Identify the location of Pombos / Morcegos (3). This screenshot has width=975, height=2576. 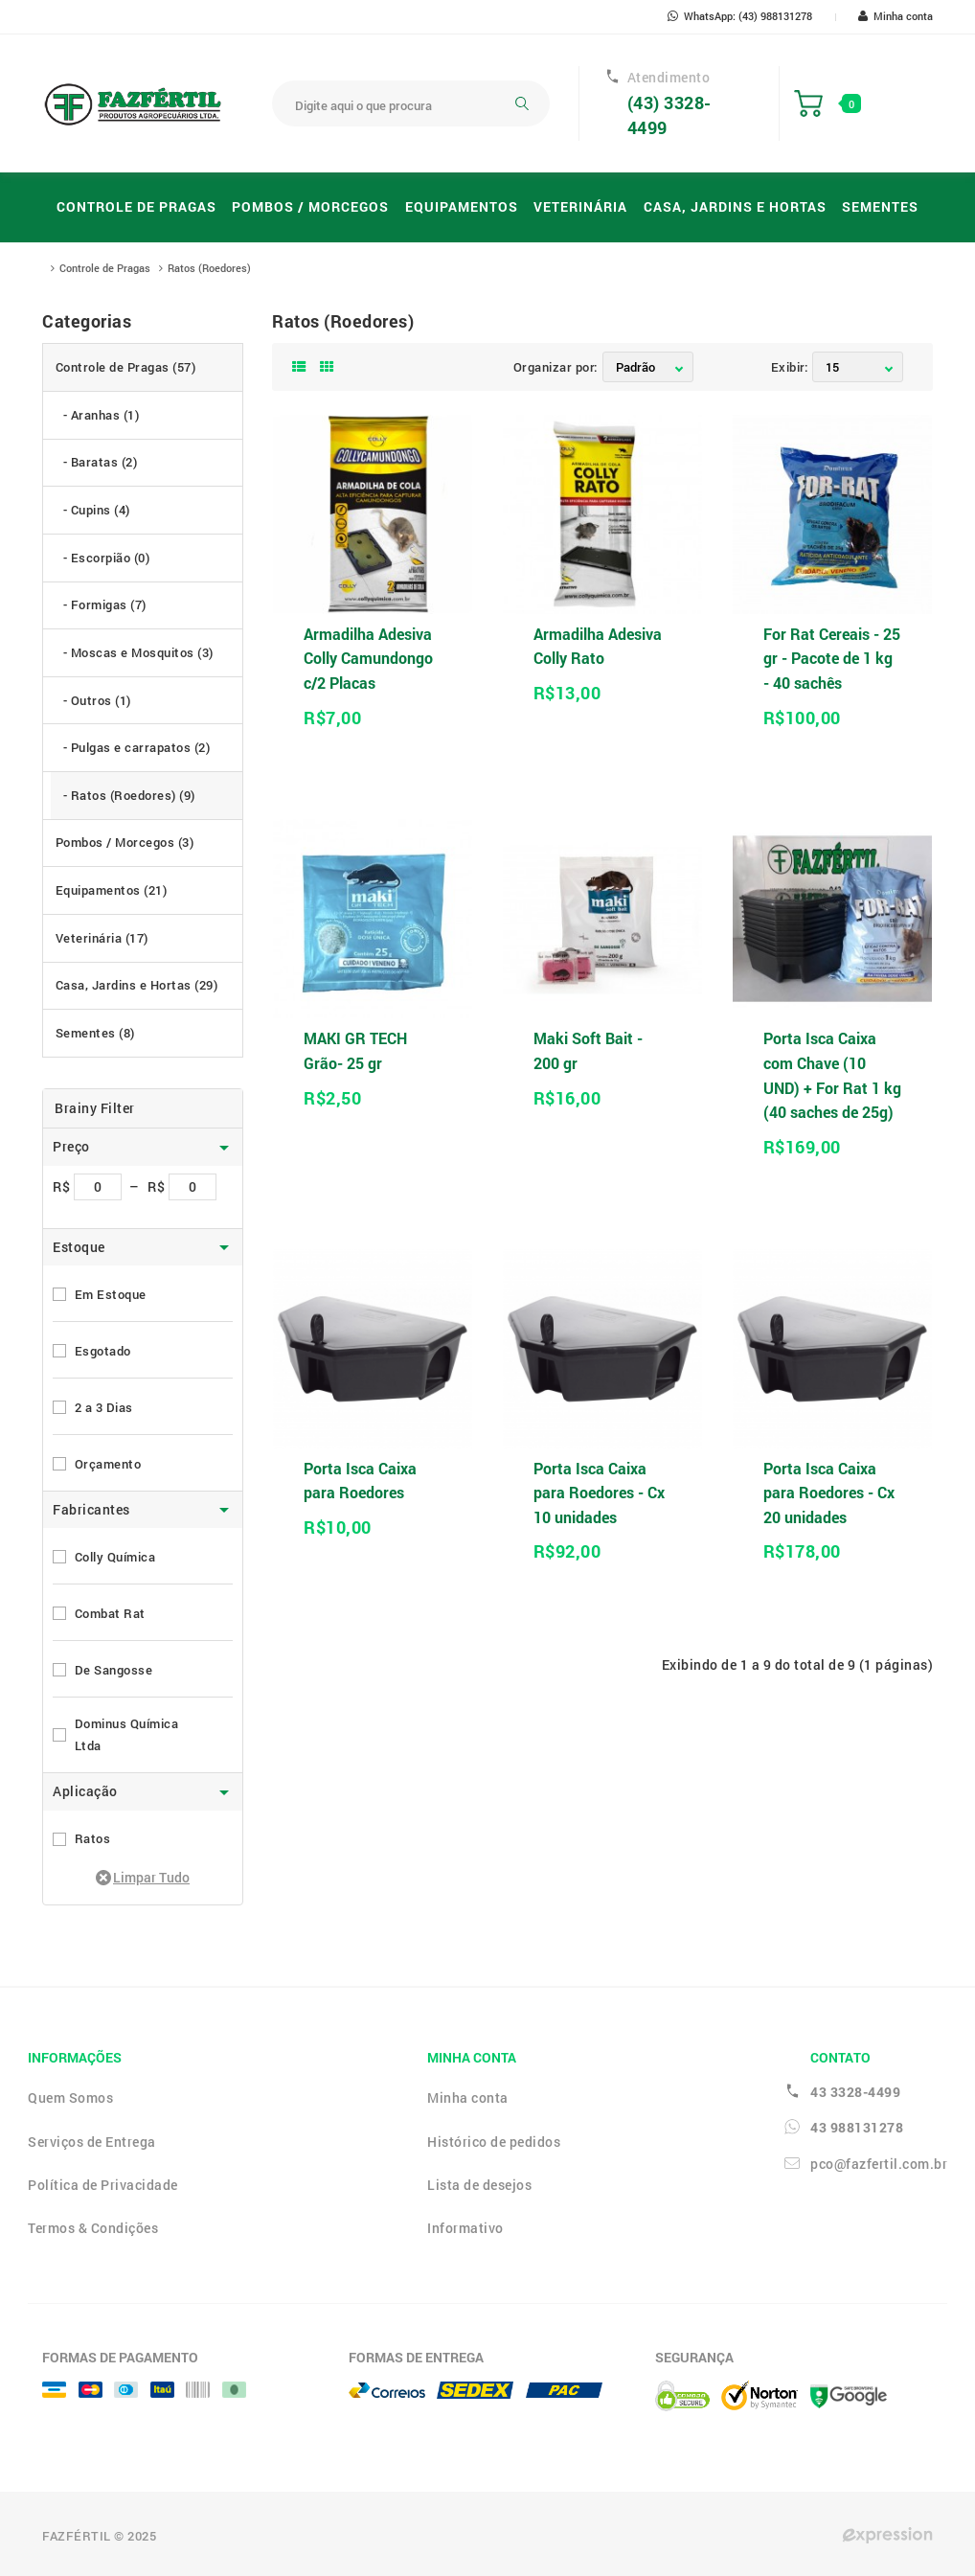
(125, 842).